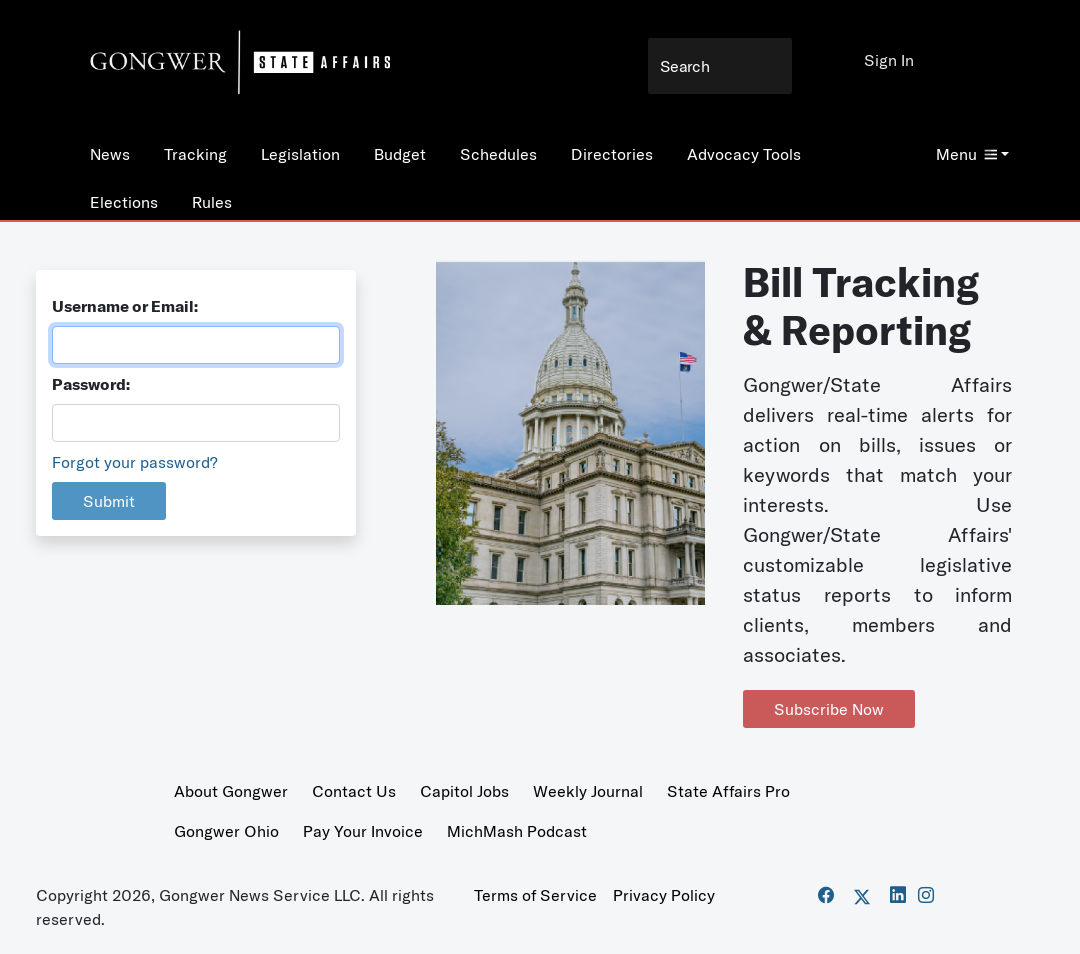 The image size is (1080, 954). I want to click on Contact Us, so click(354, 791).